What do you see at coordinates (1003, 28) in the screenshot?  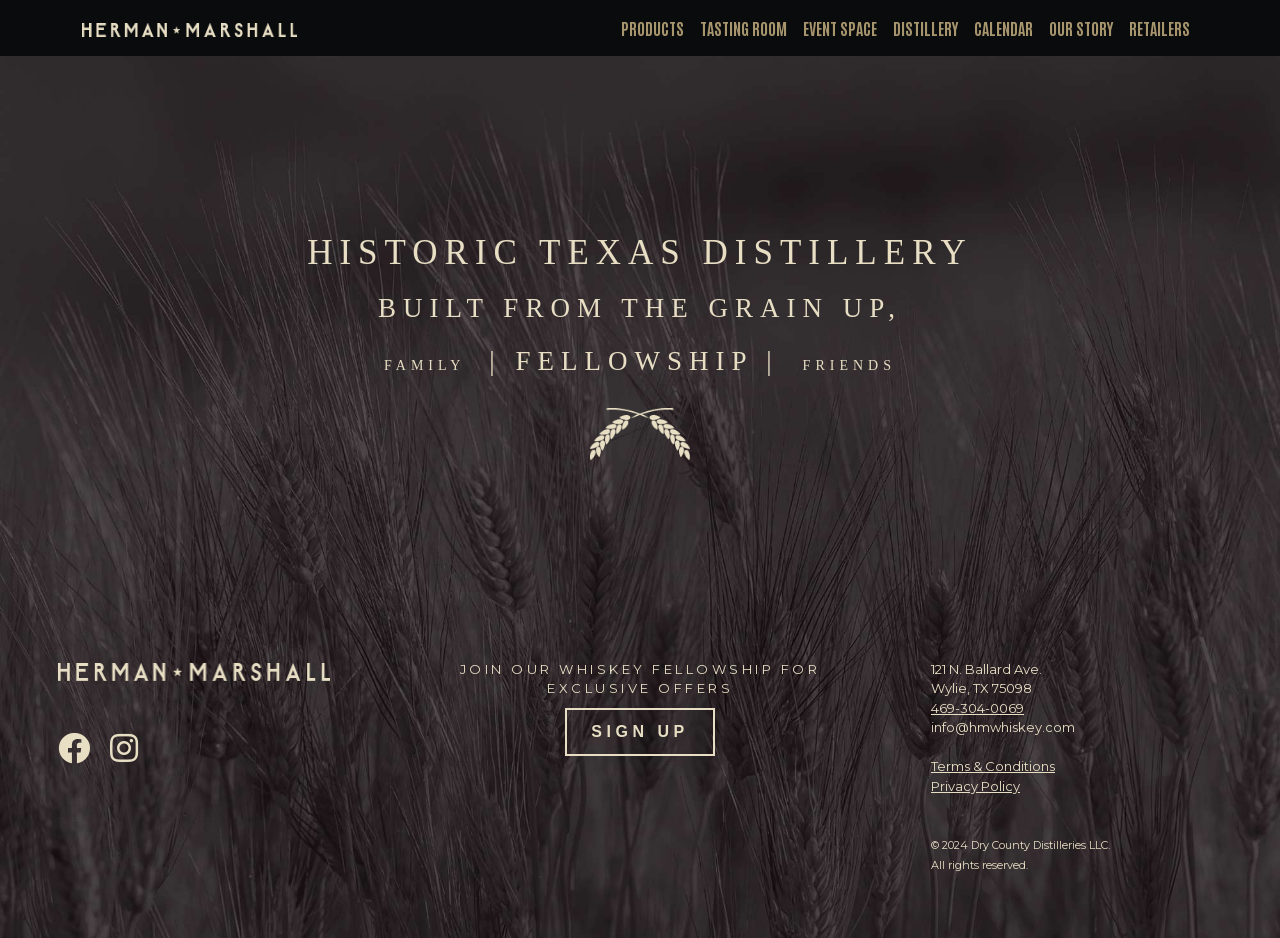 I see `Calendar` at bounding box center [1003, 28].